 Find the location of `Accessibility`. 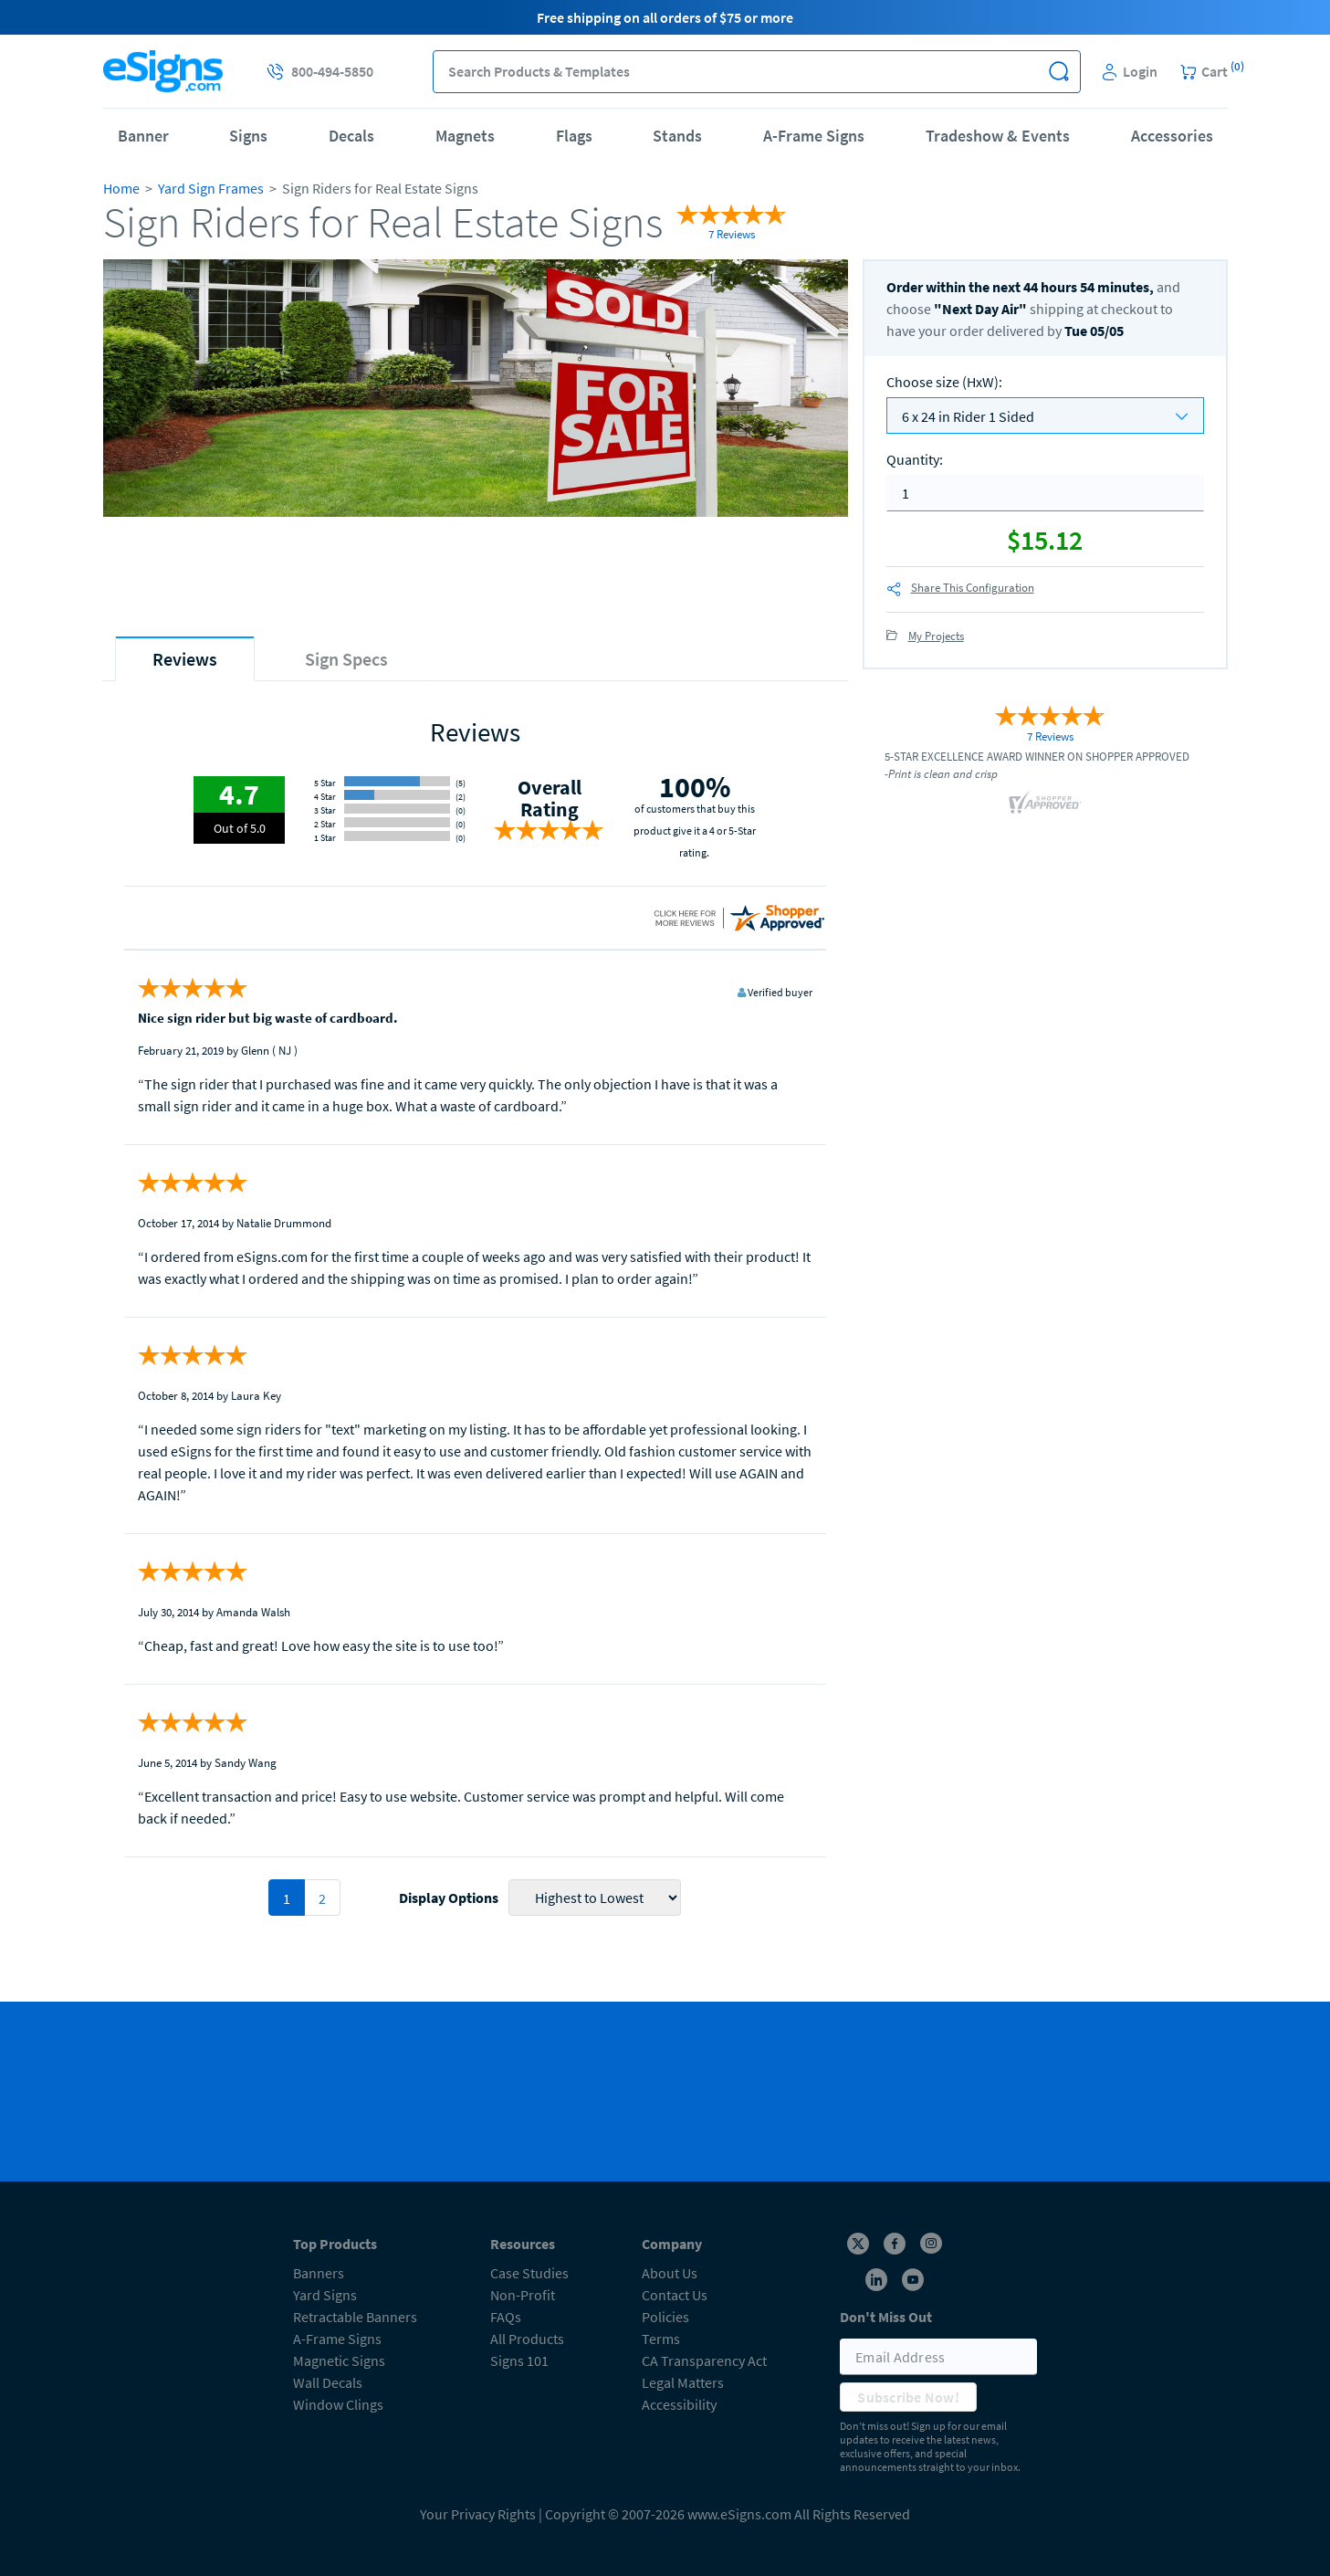

Accessibility is located at coordinates (679, 2404).